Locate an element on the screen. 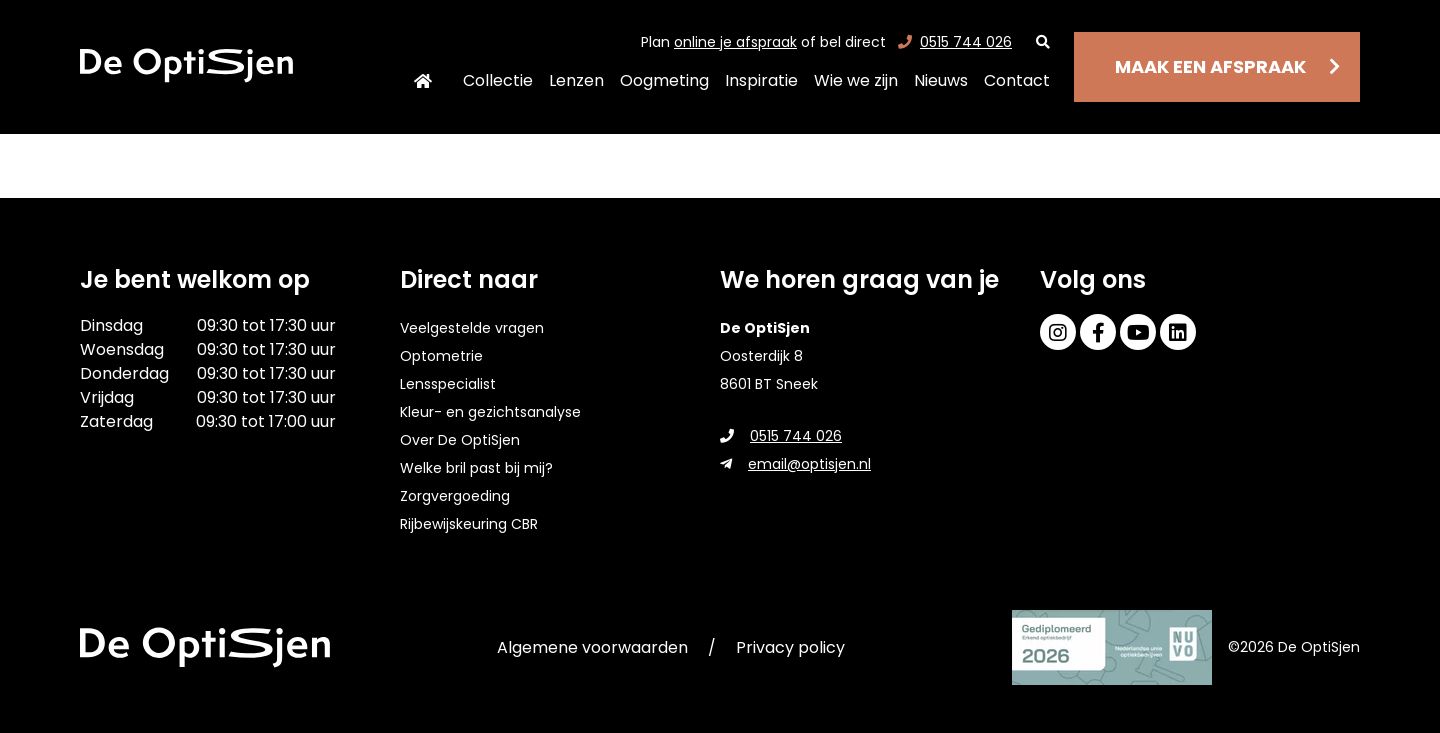 The height and width of the screenshot is (733, 1440). Nieuws is located at coordinates (941, 80).